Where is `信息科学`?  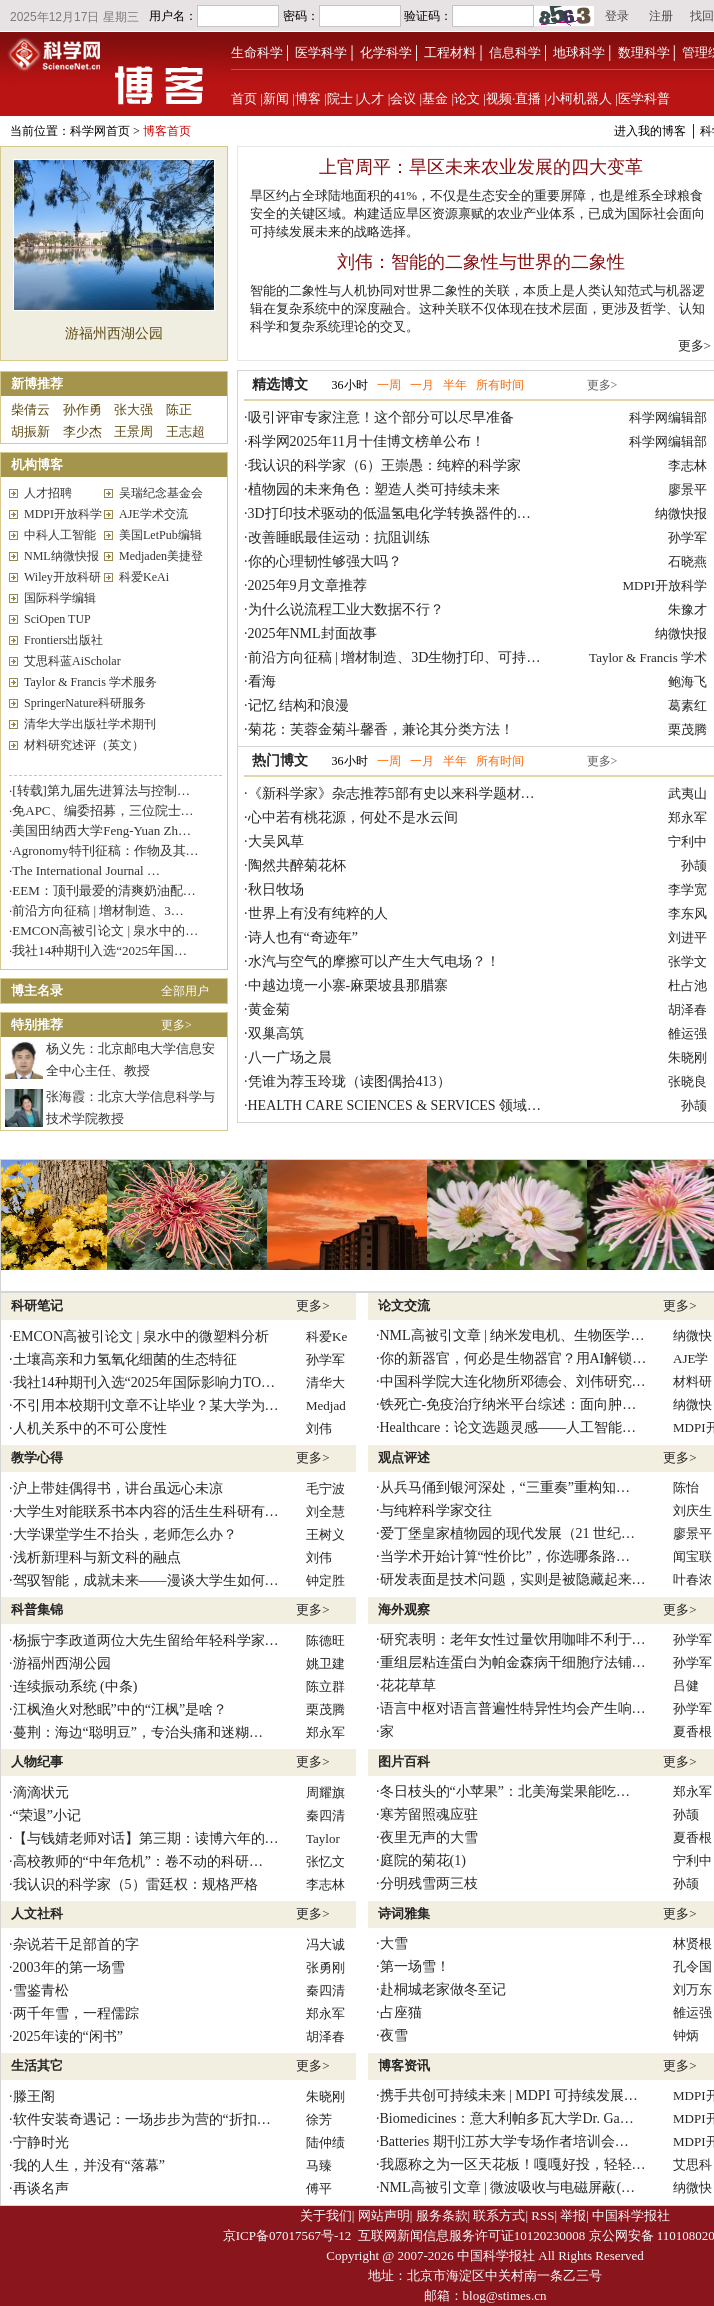
信息科学 is located at coordinates (515, 52).